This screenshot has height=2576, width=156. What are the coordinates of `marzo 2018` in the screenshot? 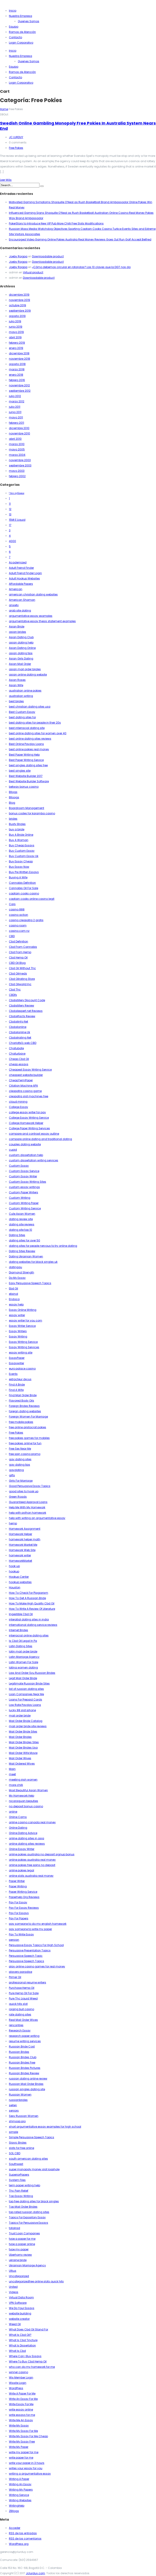 It's located at (17, 369).